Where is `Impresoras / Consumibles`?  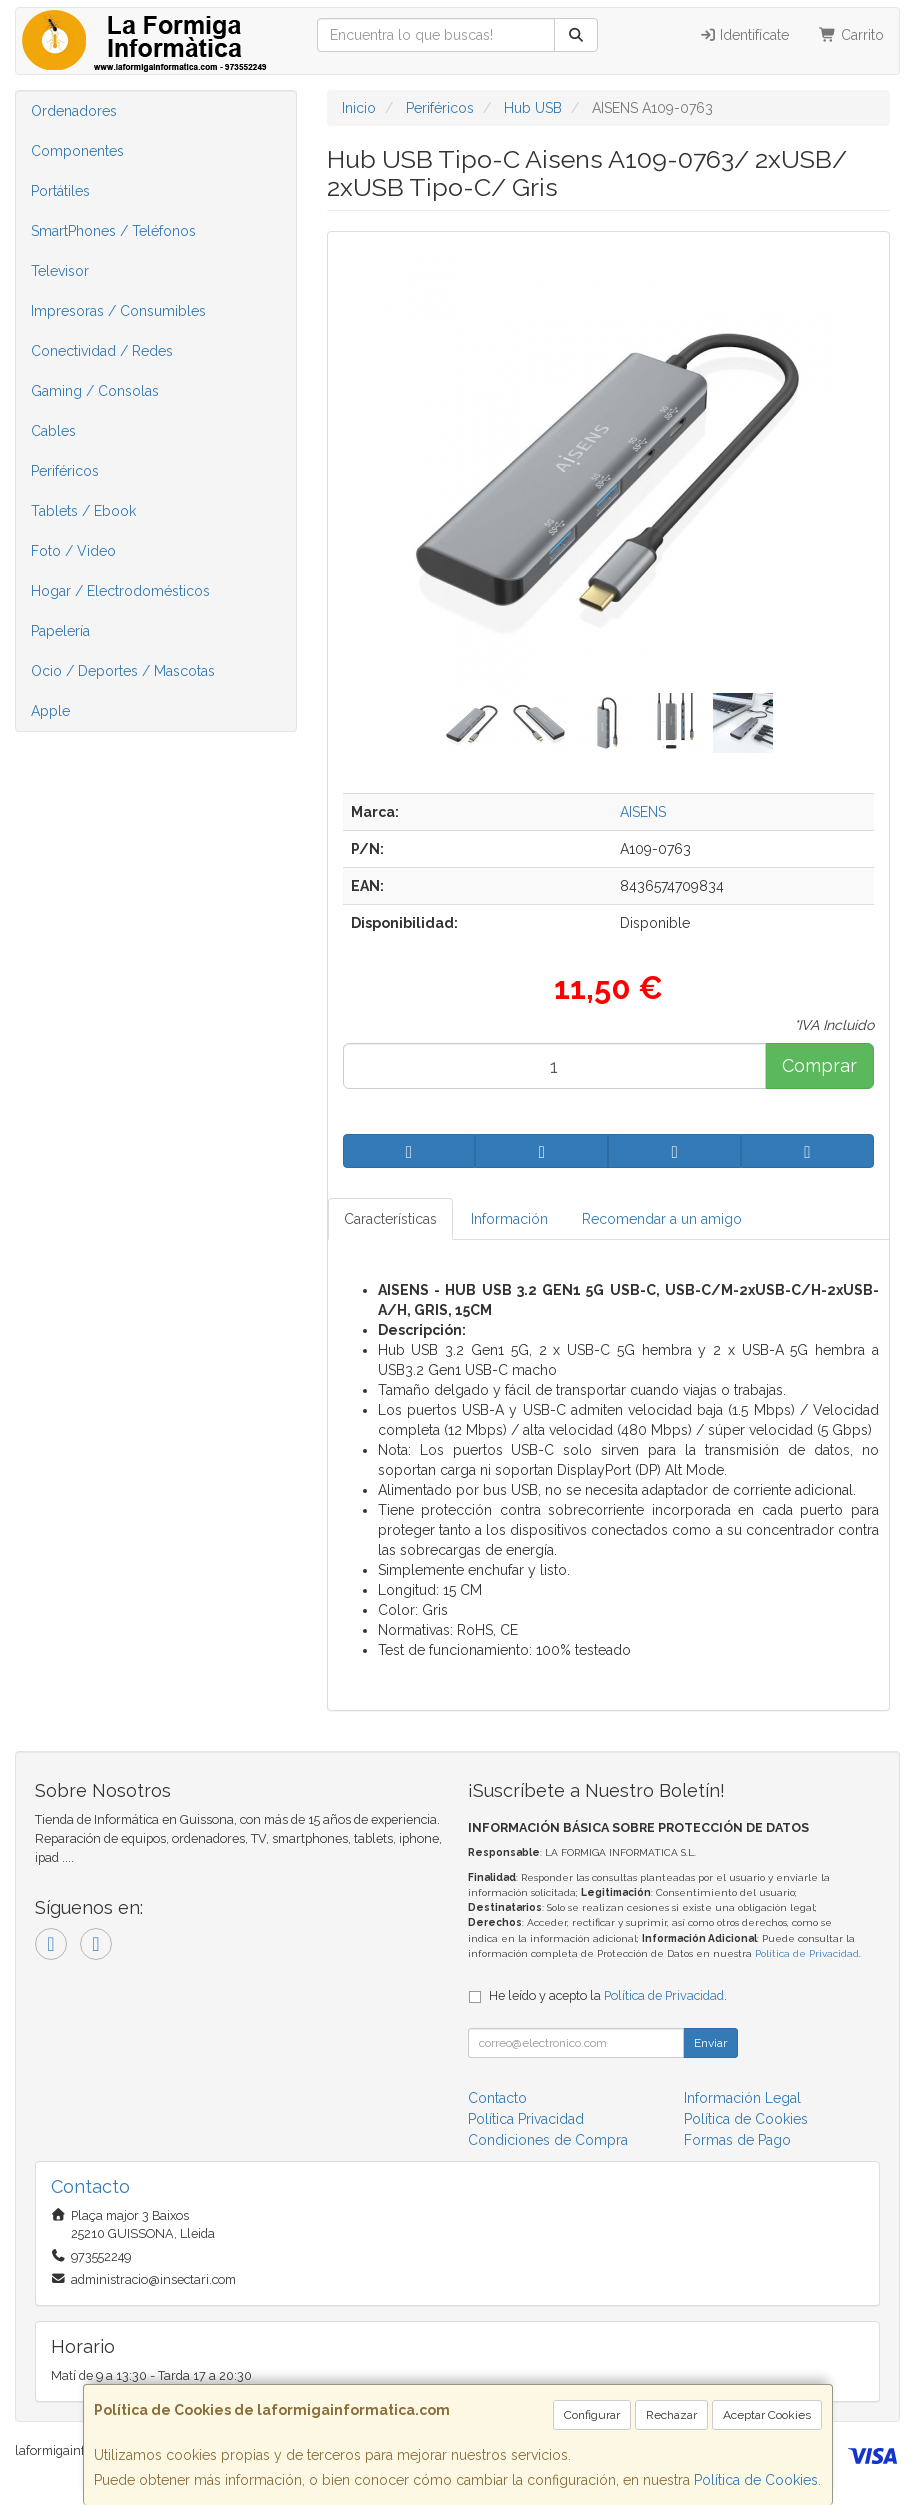 Impresoras / Consumibles is located at coordinates (118, 311).